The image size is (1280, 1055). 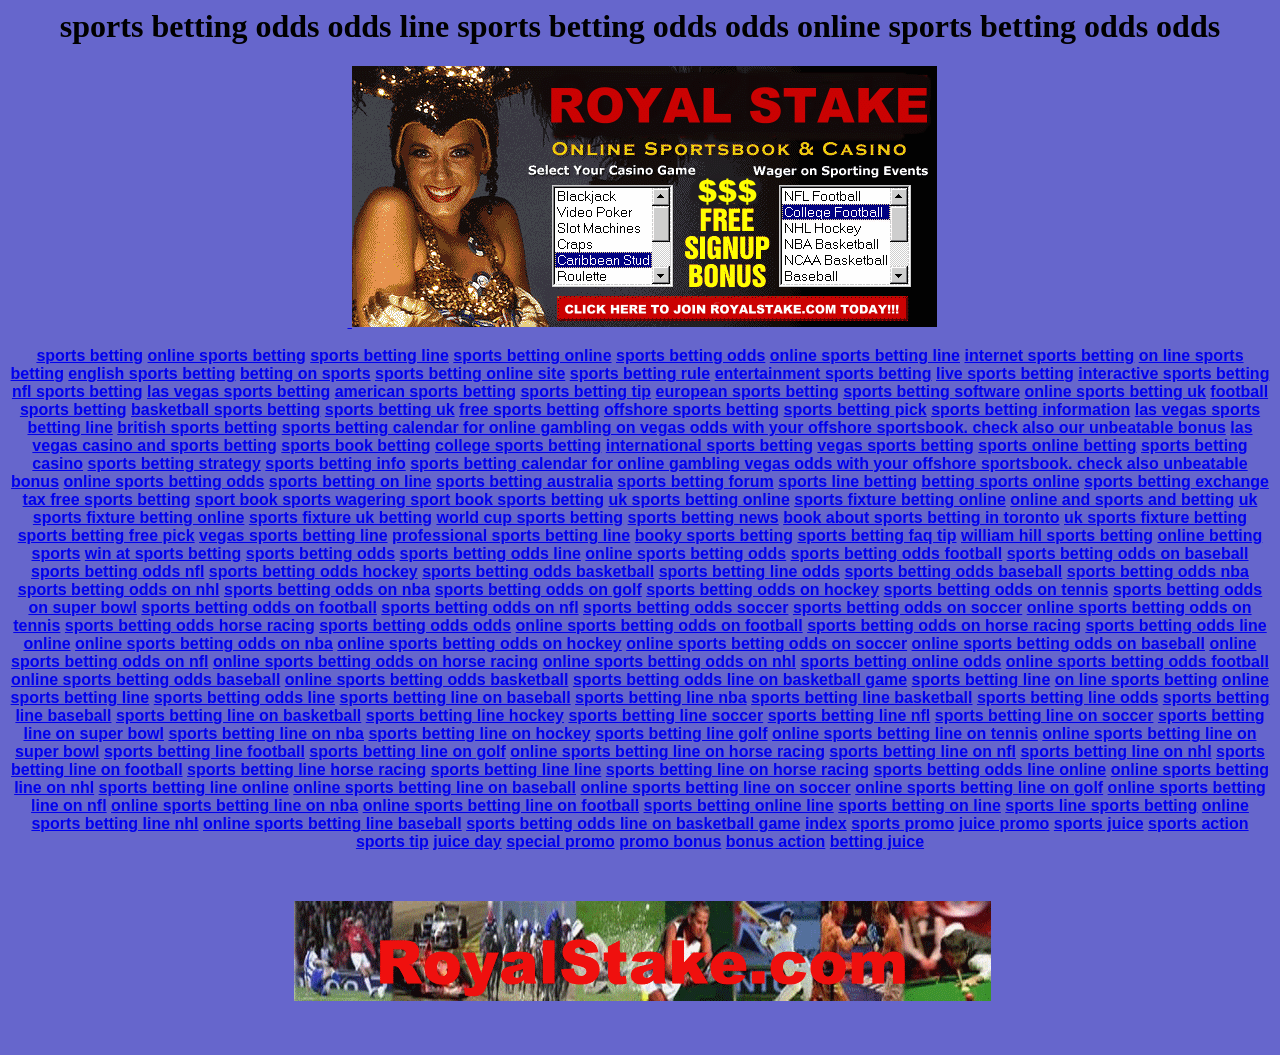 What do you see at coordinates (427, 679) in the screenshot?
I see `online sports betting odds basketball` at bounding box center [427, 679].